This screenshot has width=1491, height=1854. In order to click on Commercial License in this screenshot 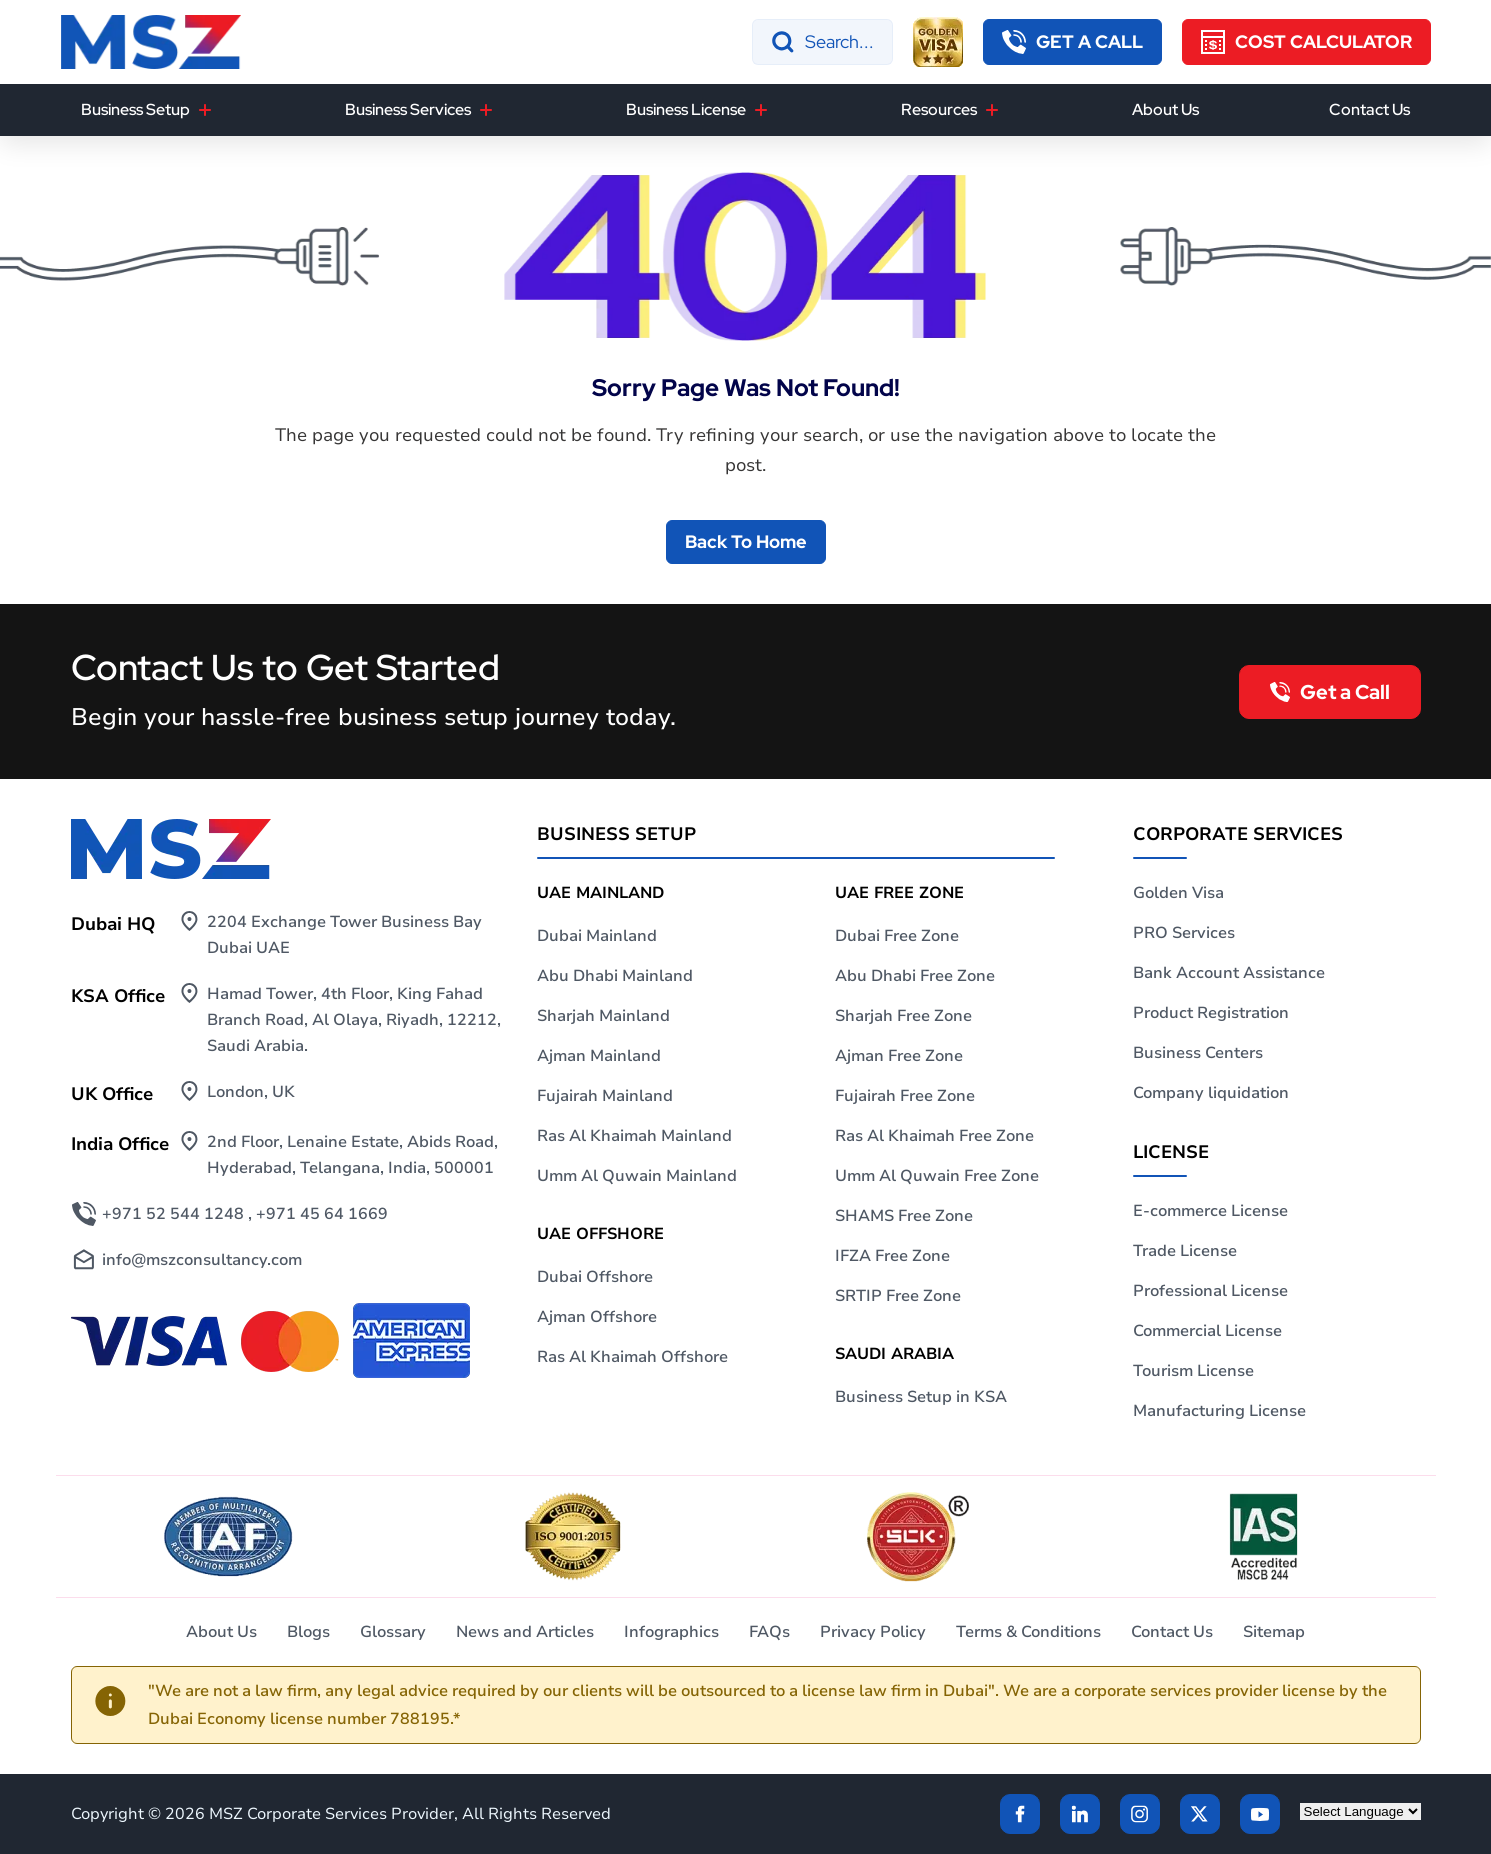, I will do `click(1207, 1331)`.